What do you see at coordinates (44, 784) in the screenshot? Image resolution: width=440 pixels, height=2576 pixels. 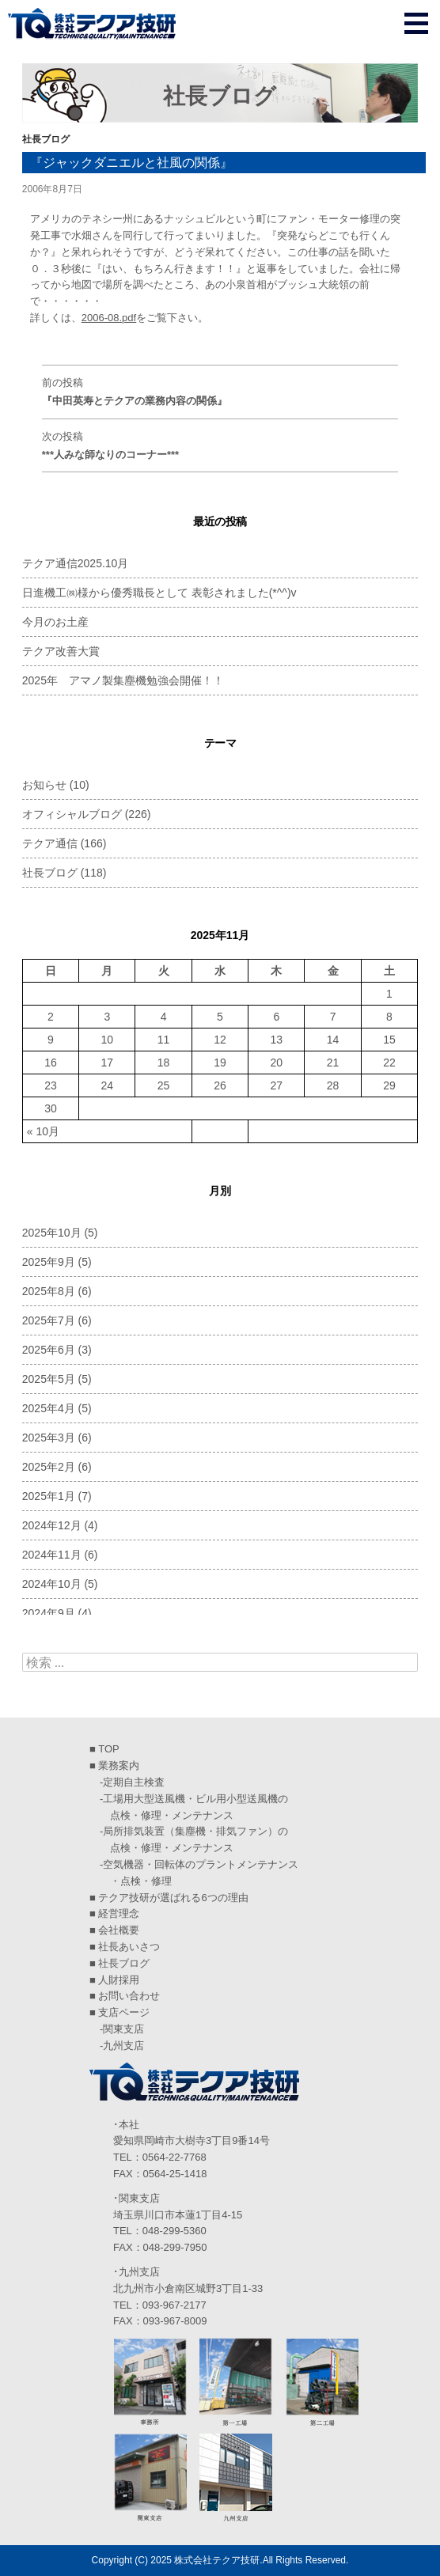 I see `お知らせ` at bounding box center [44, 784].